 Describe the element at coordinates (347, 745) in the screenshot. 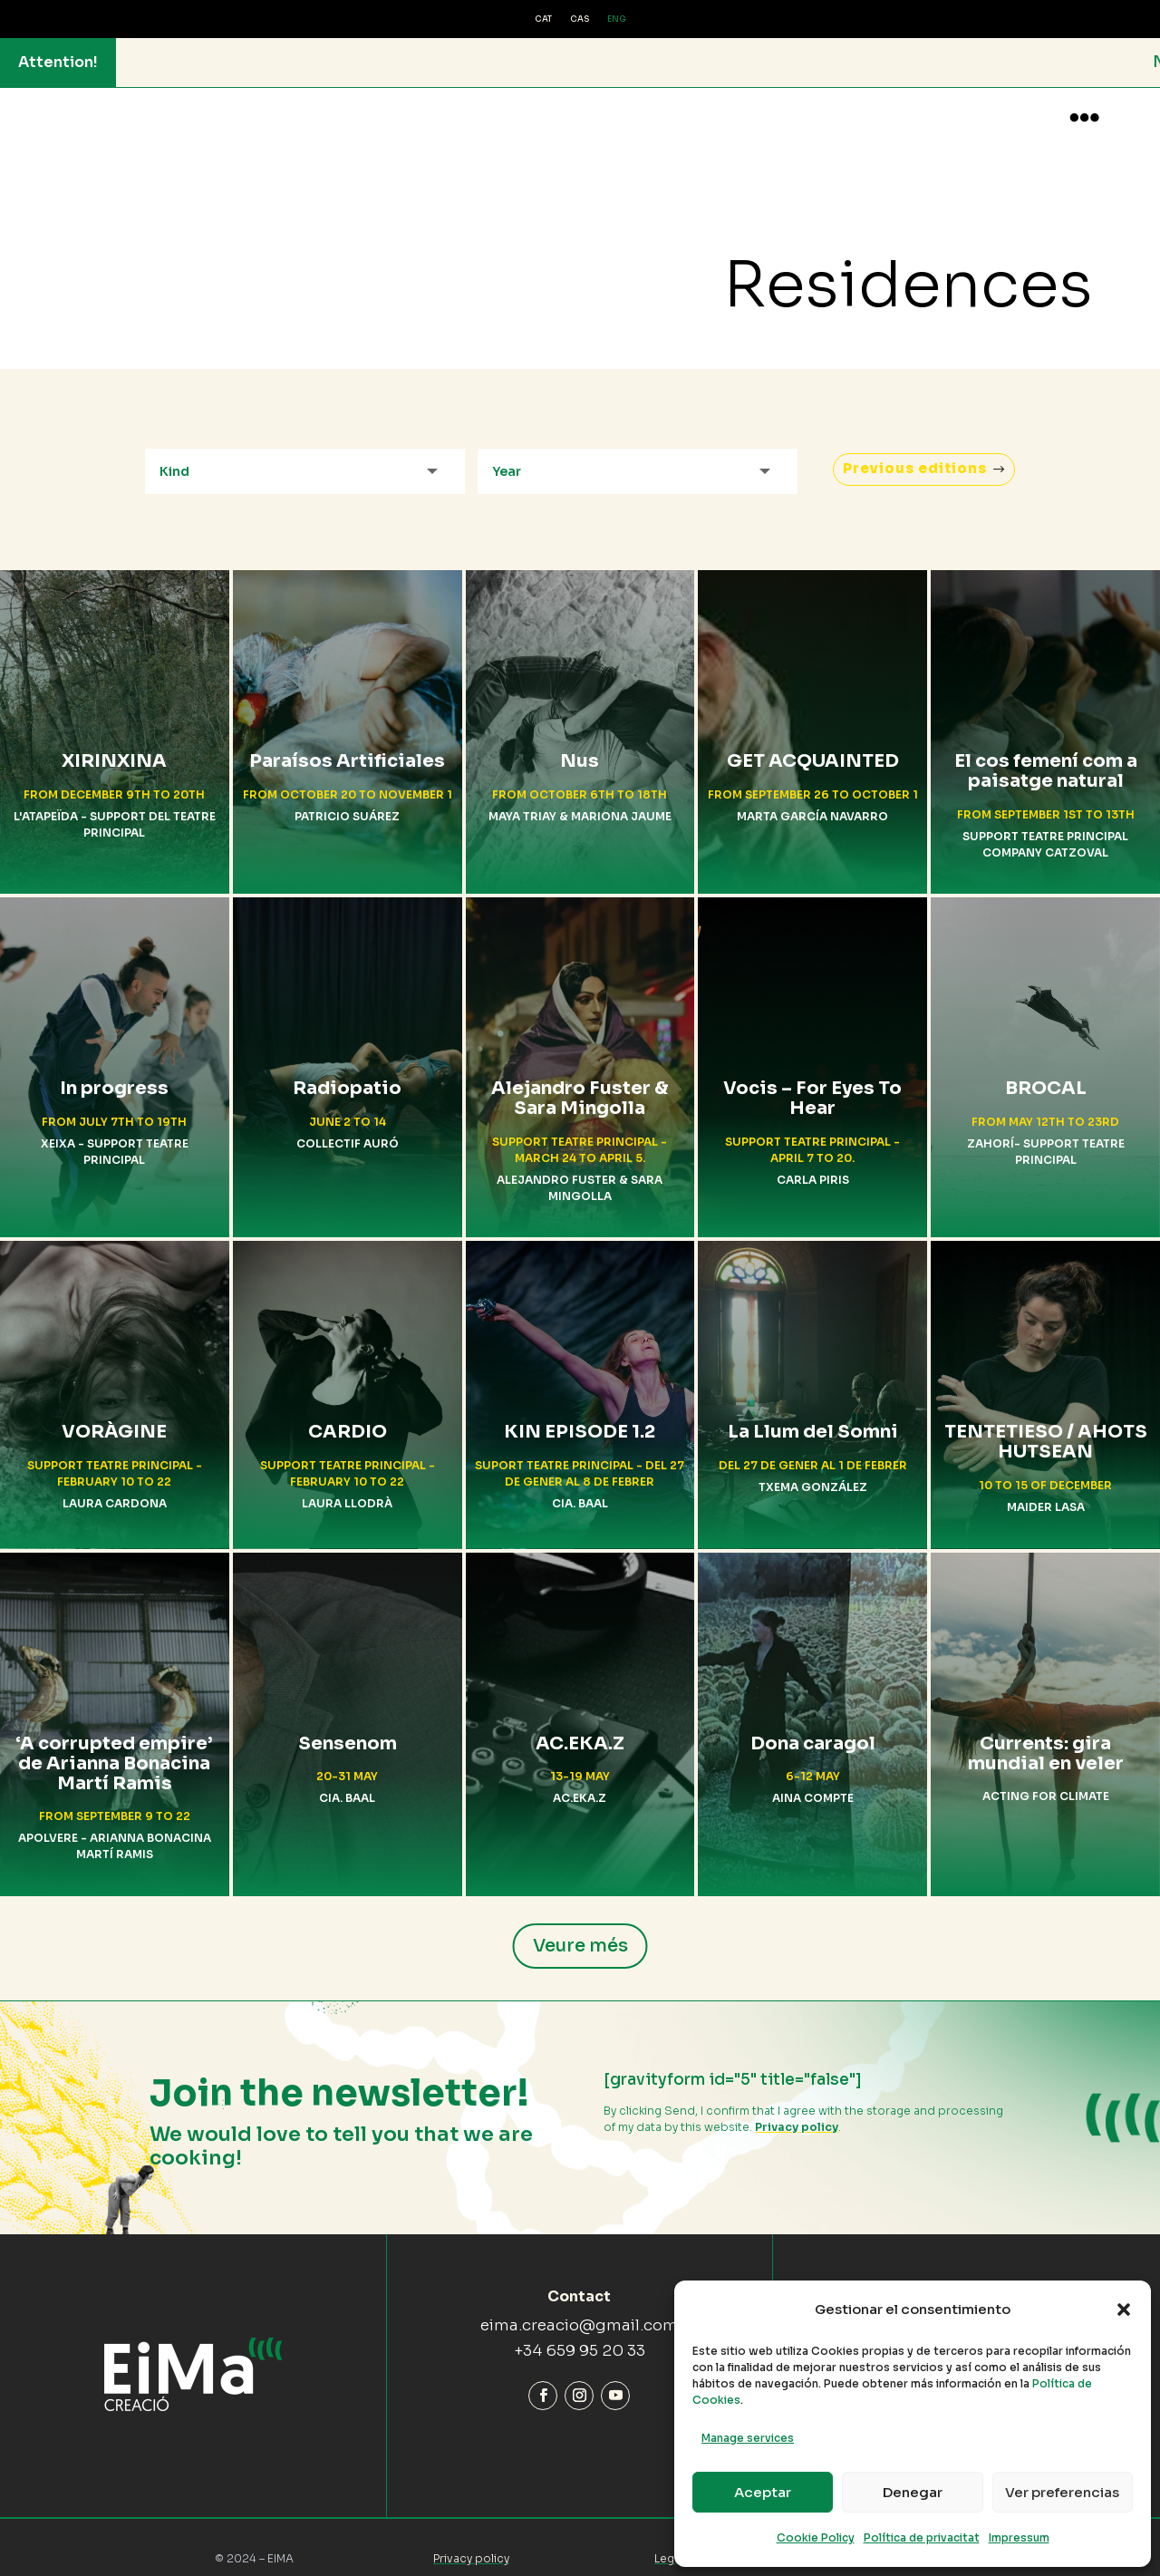

I see `Paraísos Artificiales` at that location.